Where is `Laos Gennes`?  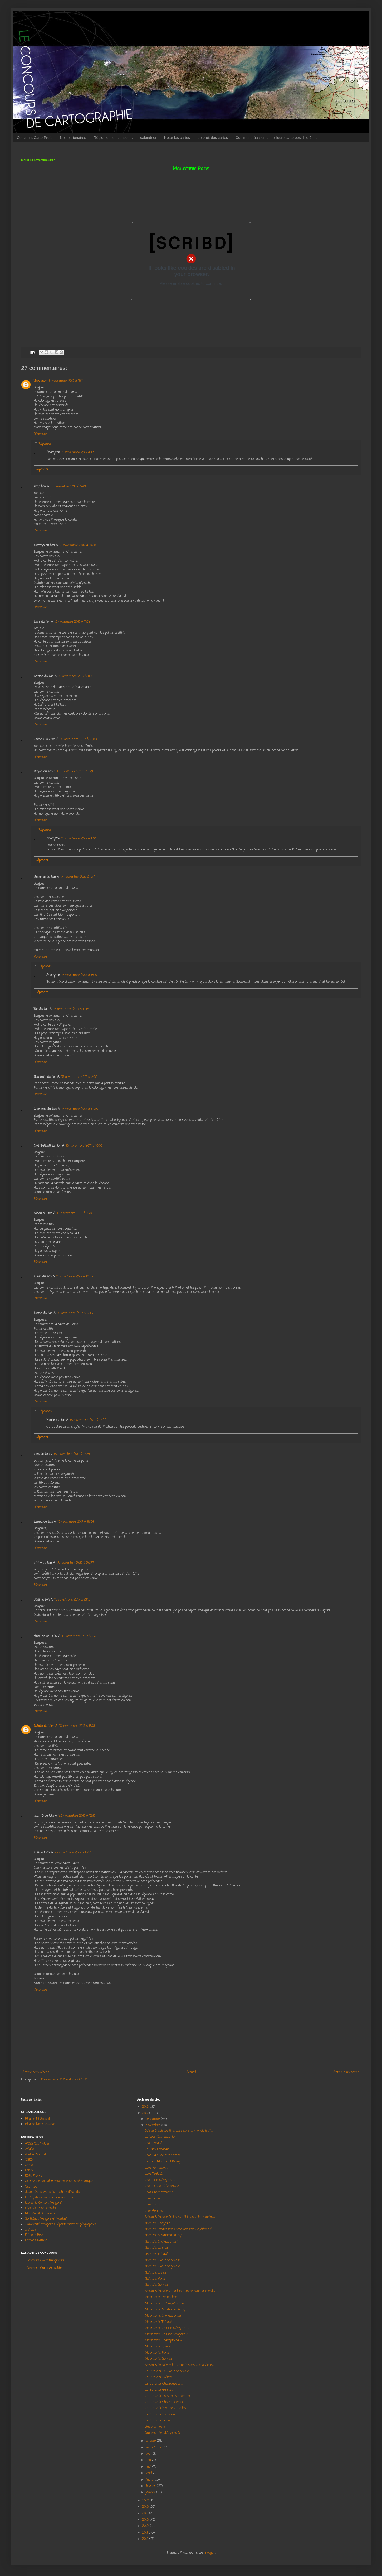 Laos Gennes is located at coordinates (154, 2211).